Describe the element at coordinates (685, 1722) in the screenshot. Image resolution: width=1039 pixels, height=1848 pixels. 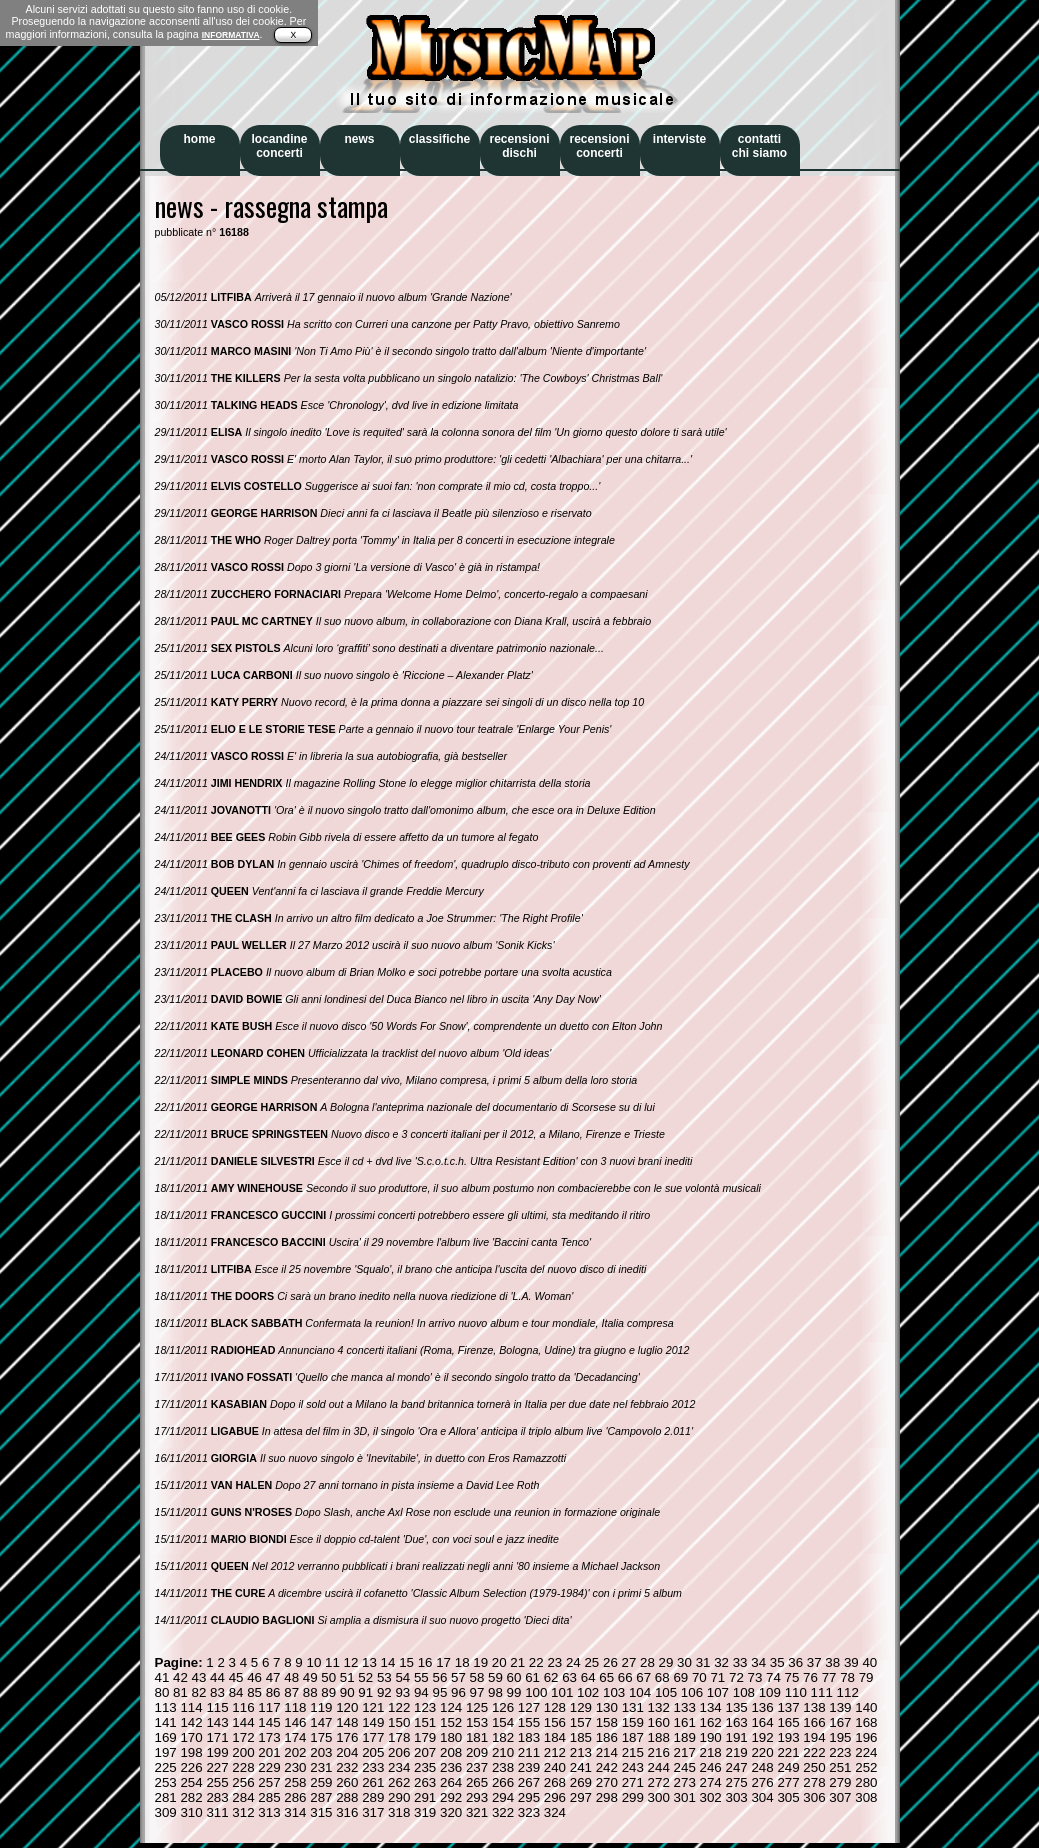
I see `161` at that location.